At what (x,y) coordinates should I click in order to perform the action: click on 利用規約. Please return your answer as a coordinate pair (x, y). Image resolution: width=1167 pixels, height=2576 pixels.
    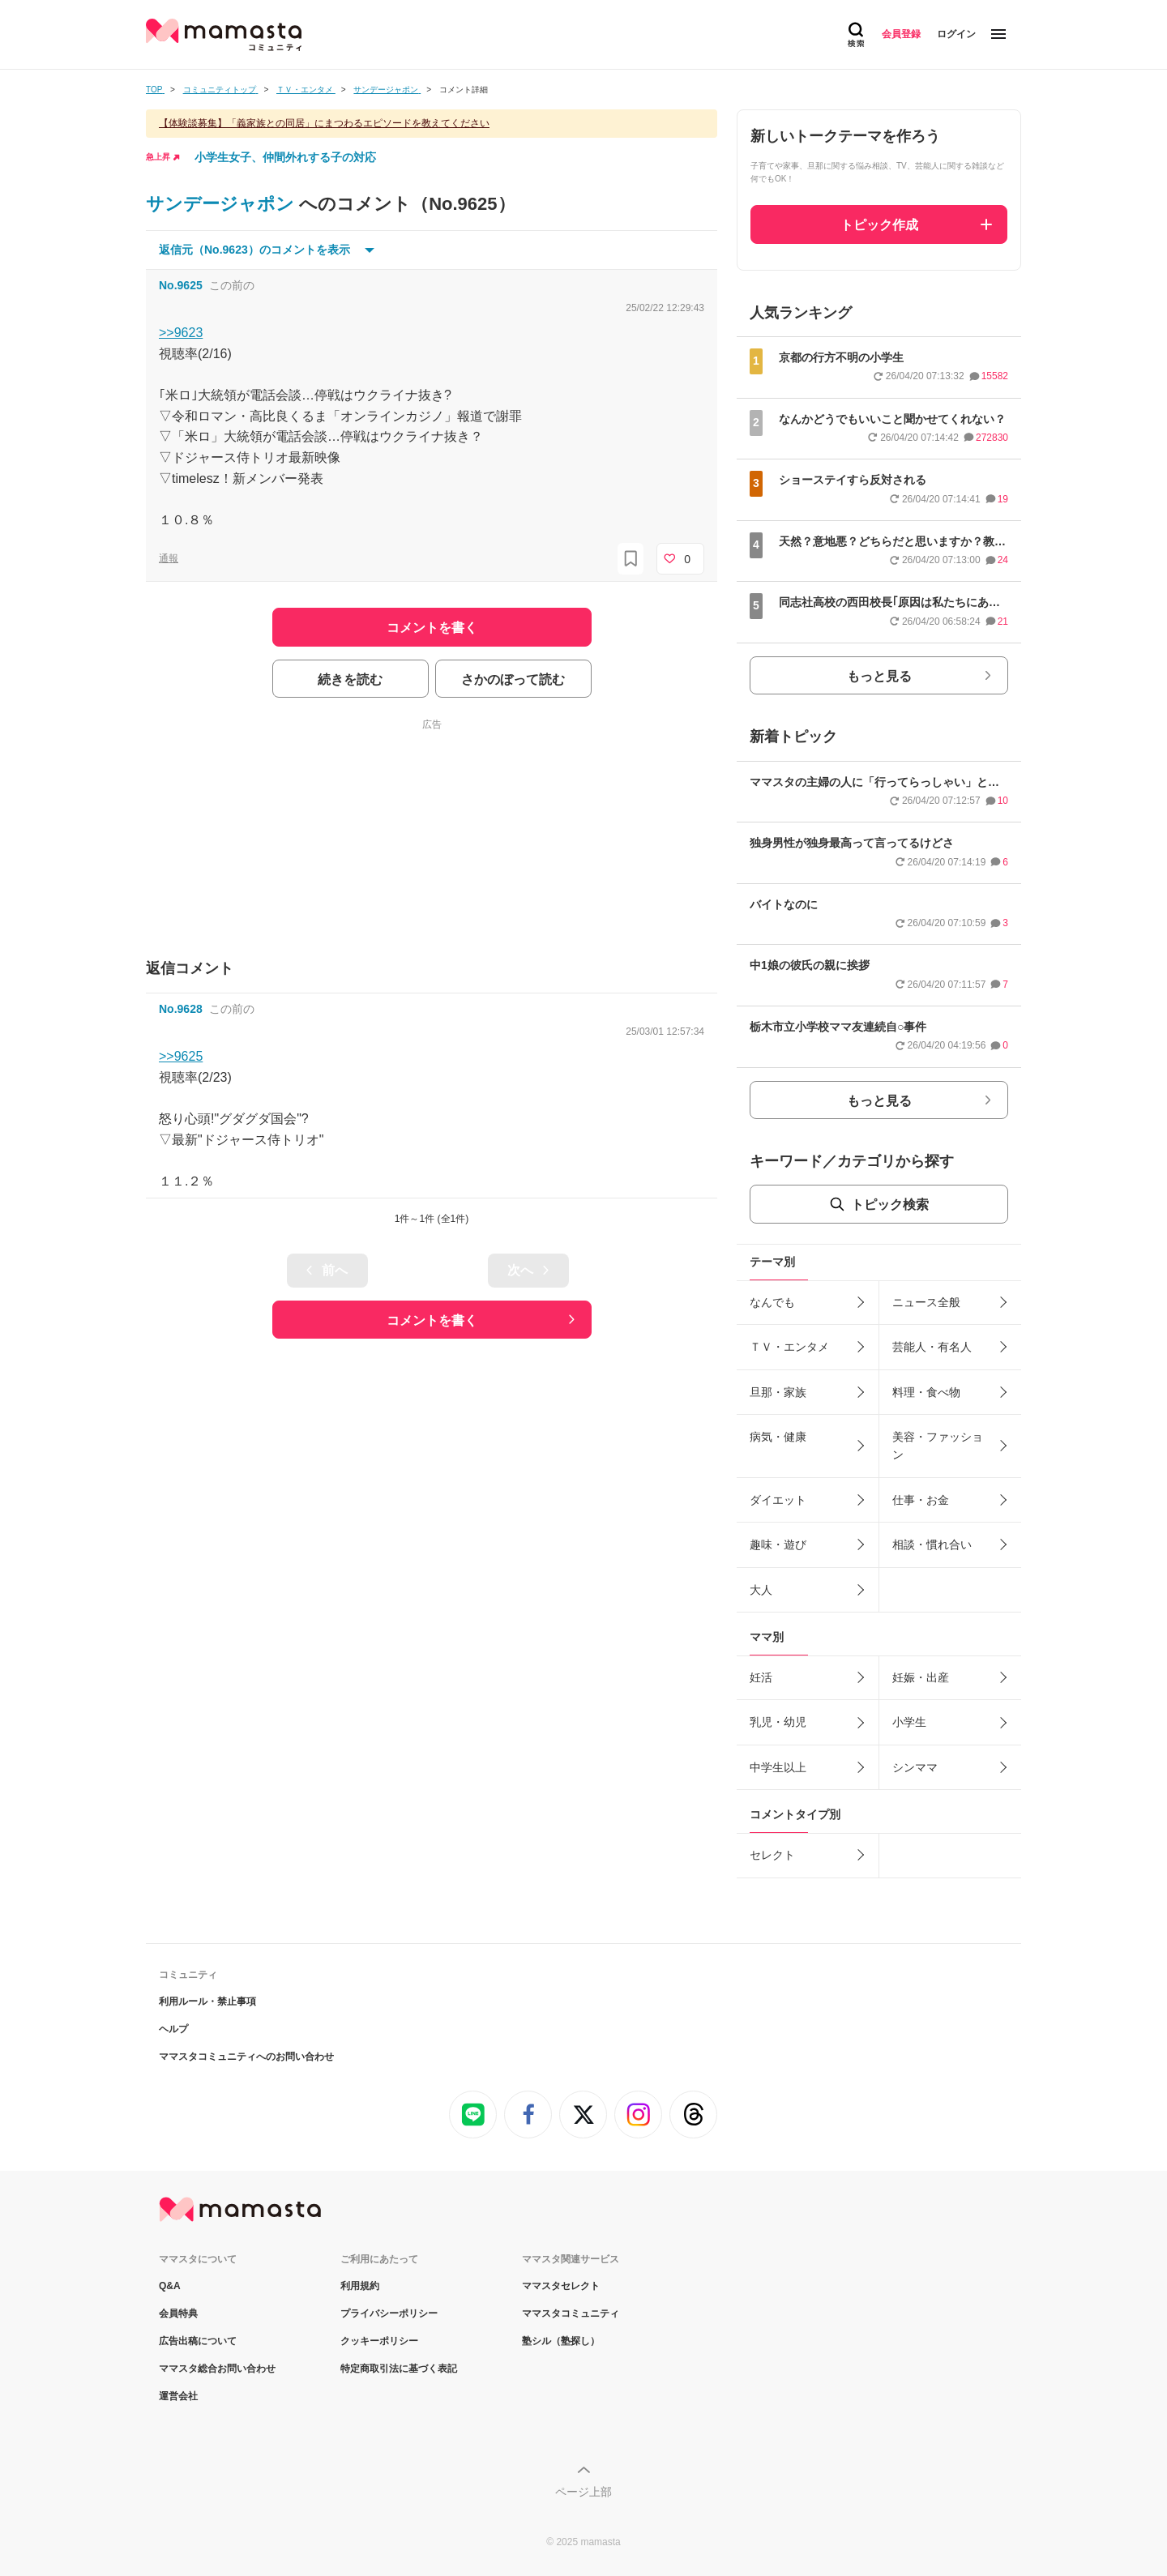
    Looking at the image, I should click on (359, 2286).